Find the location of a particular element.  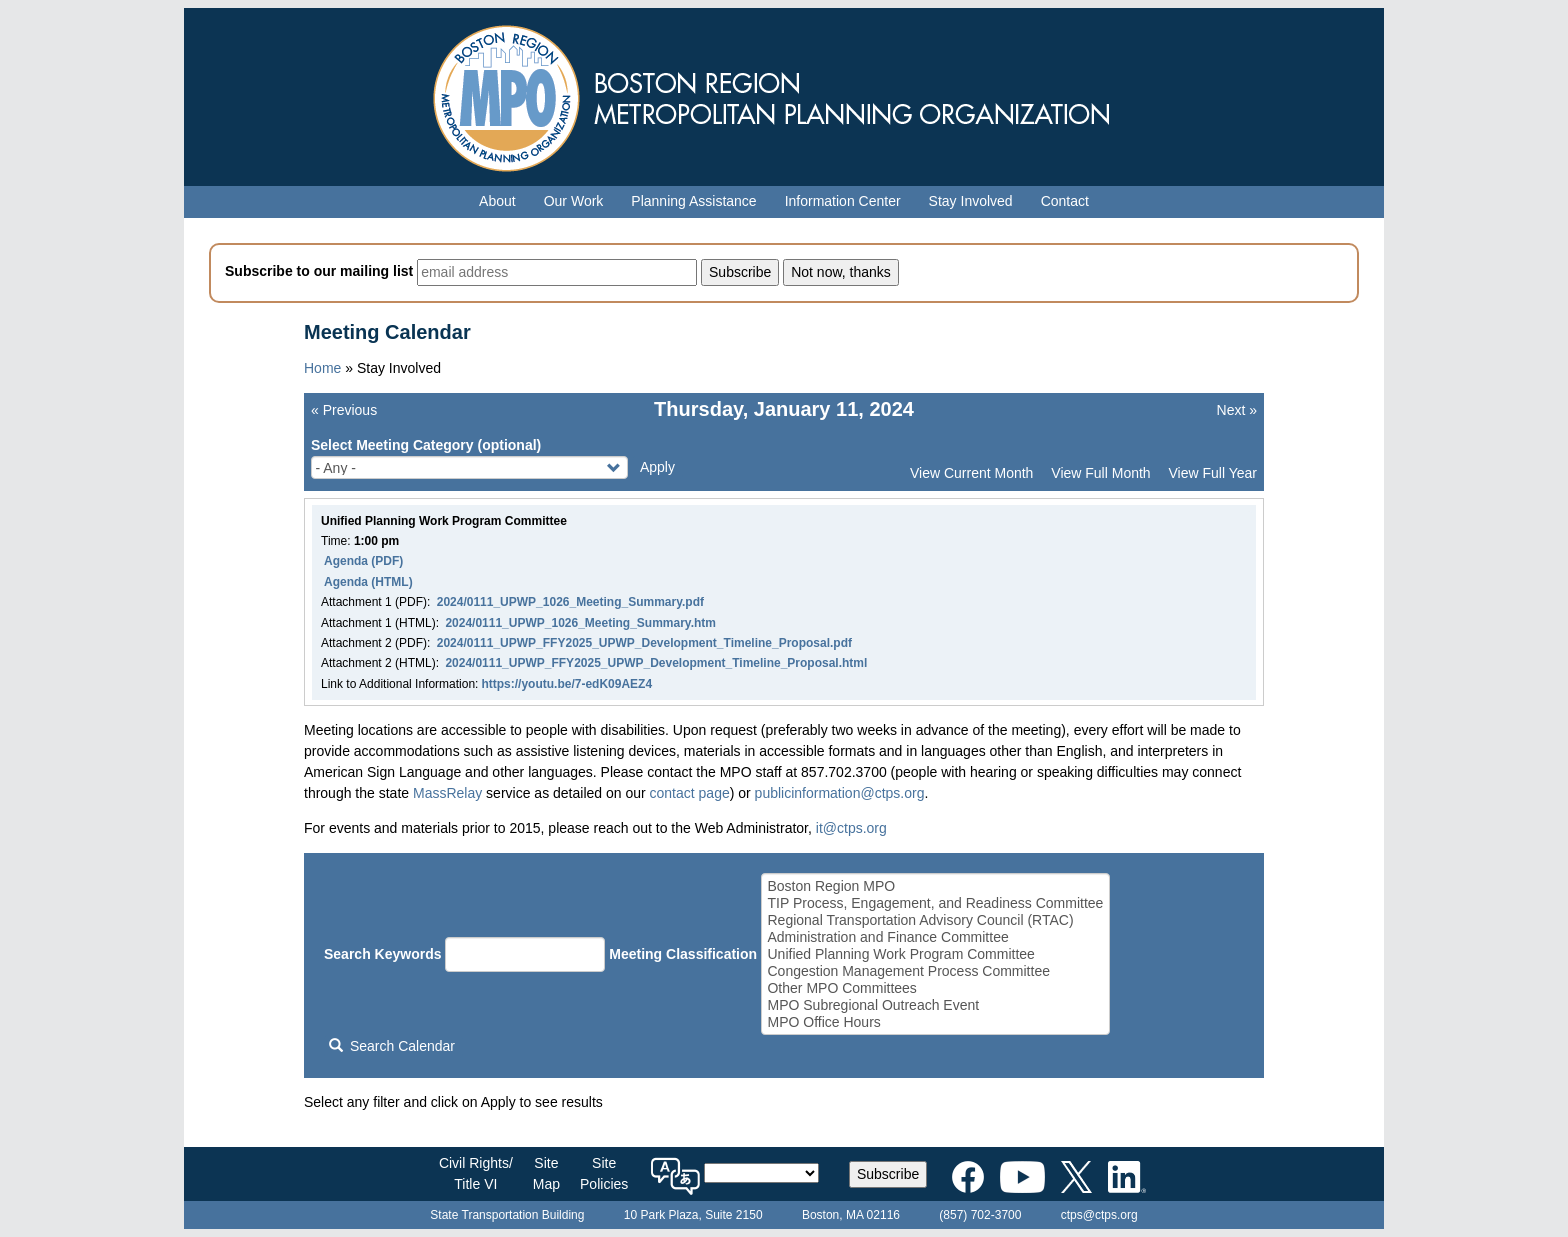

Other MPO Committees is located at coordinates (935, 988).